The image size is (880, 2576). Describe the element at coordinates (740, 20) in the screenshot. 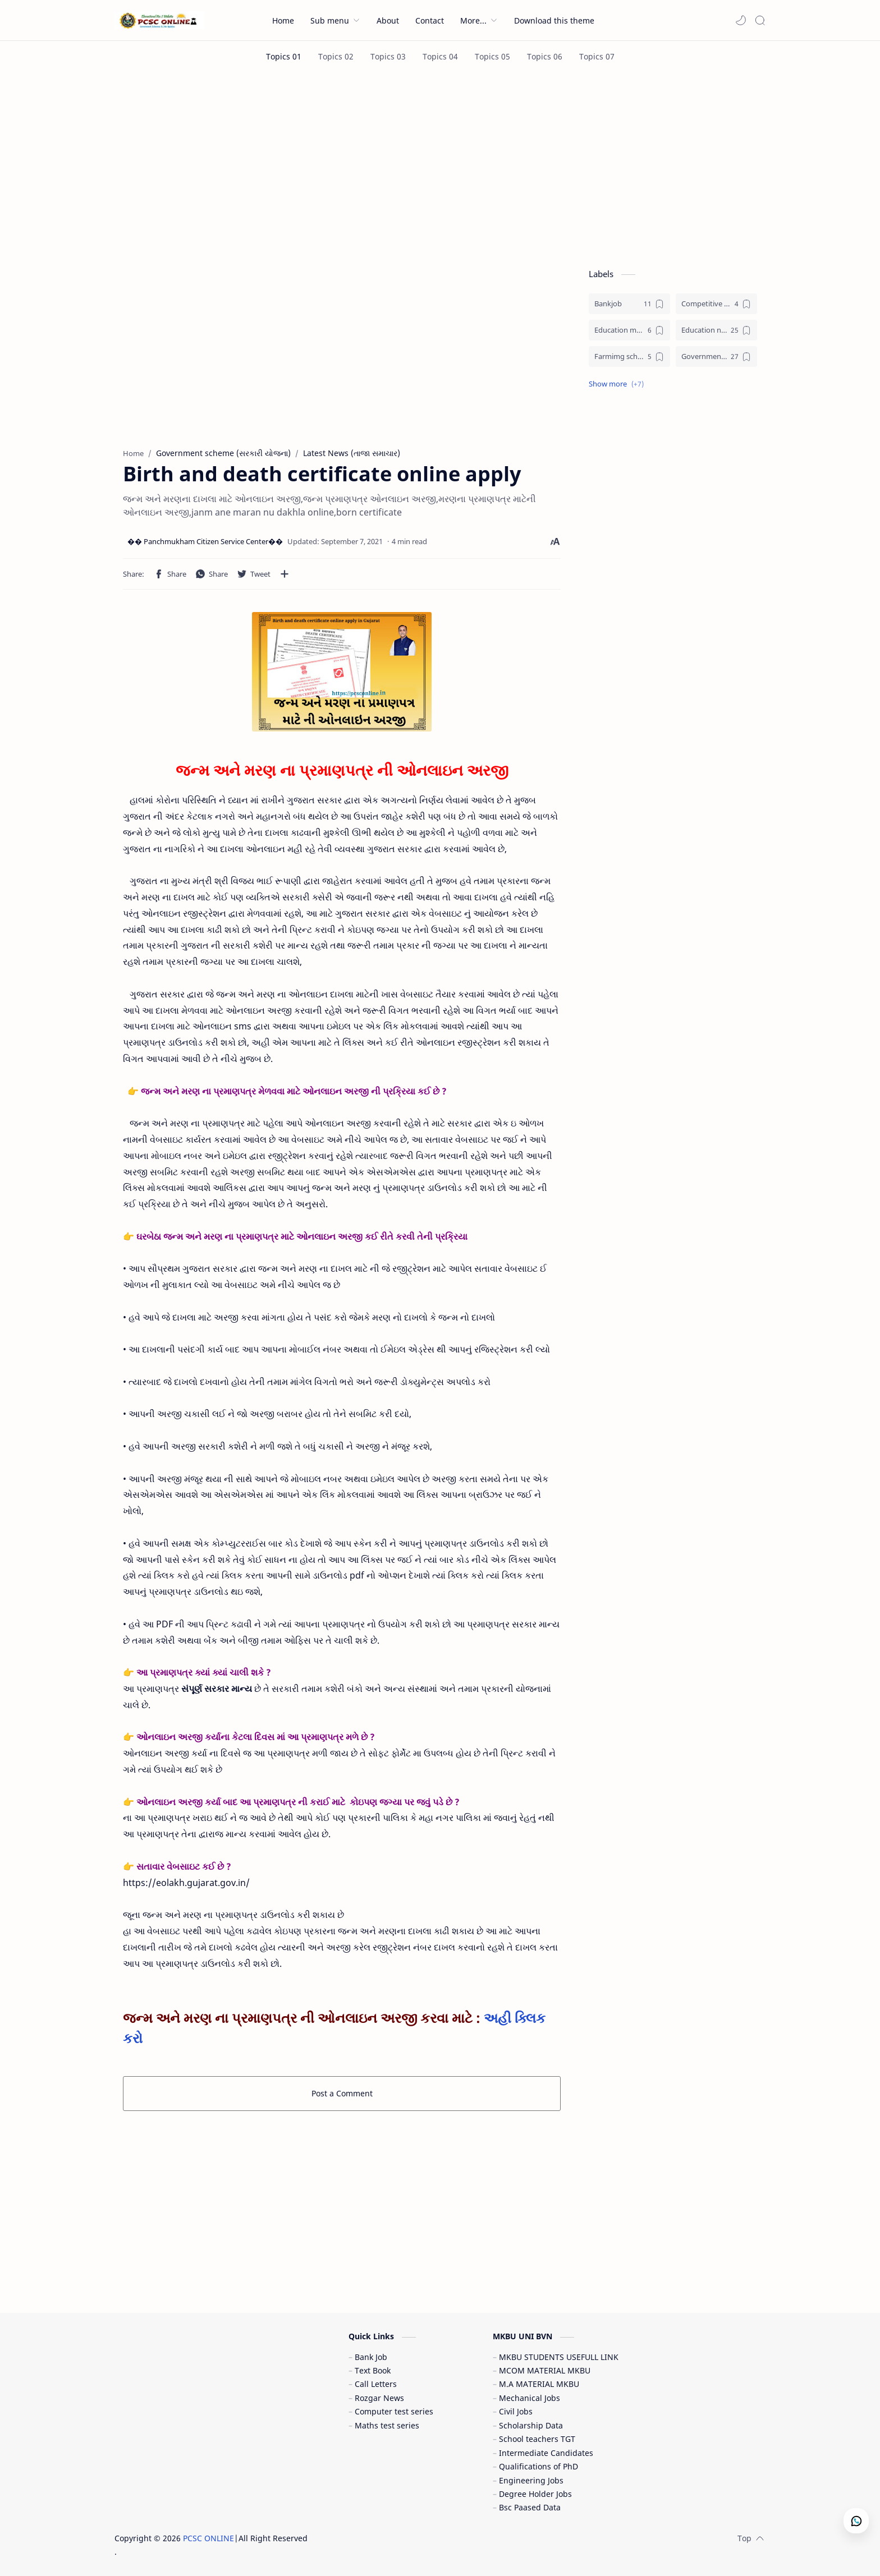

I see `[button]` at that location.